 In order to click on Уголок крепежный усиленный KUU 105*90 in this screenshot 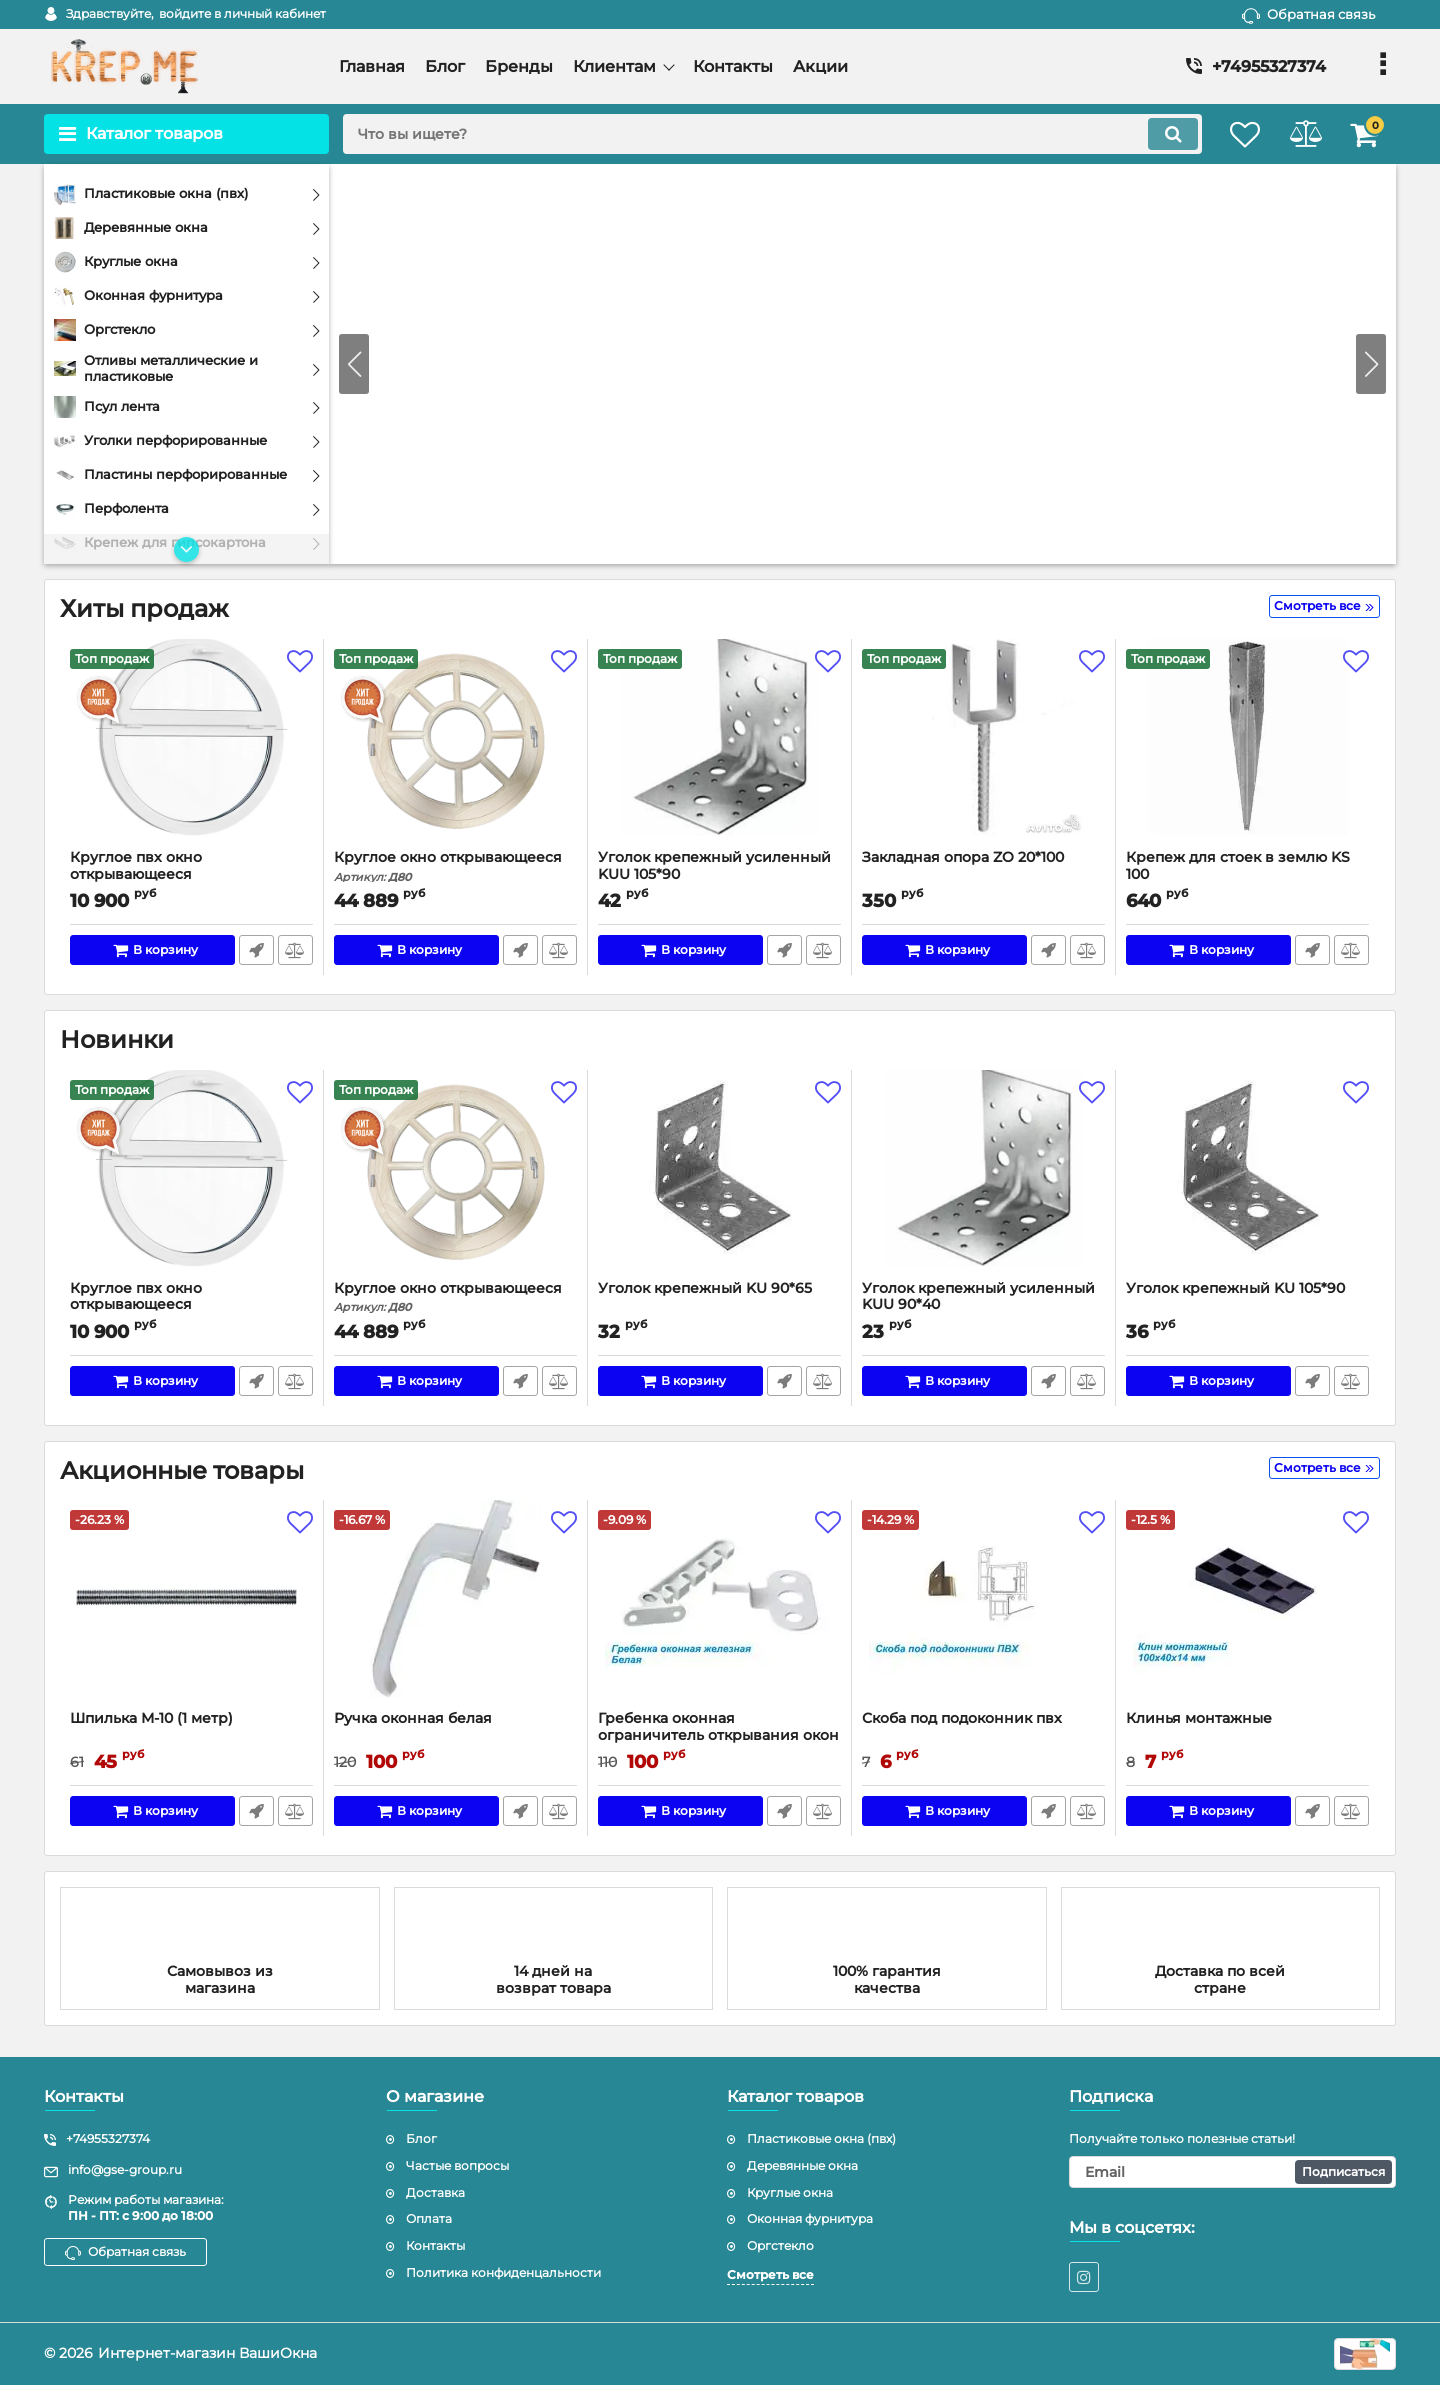, I will do `click(714, 866)`.